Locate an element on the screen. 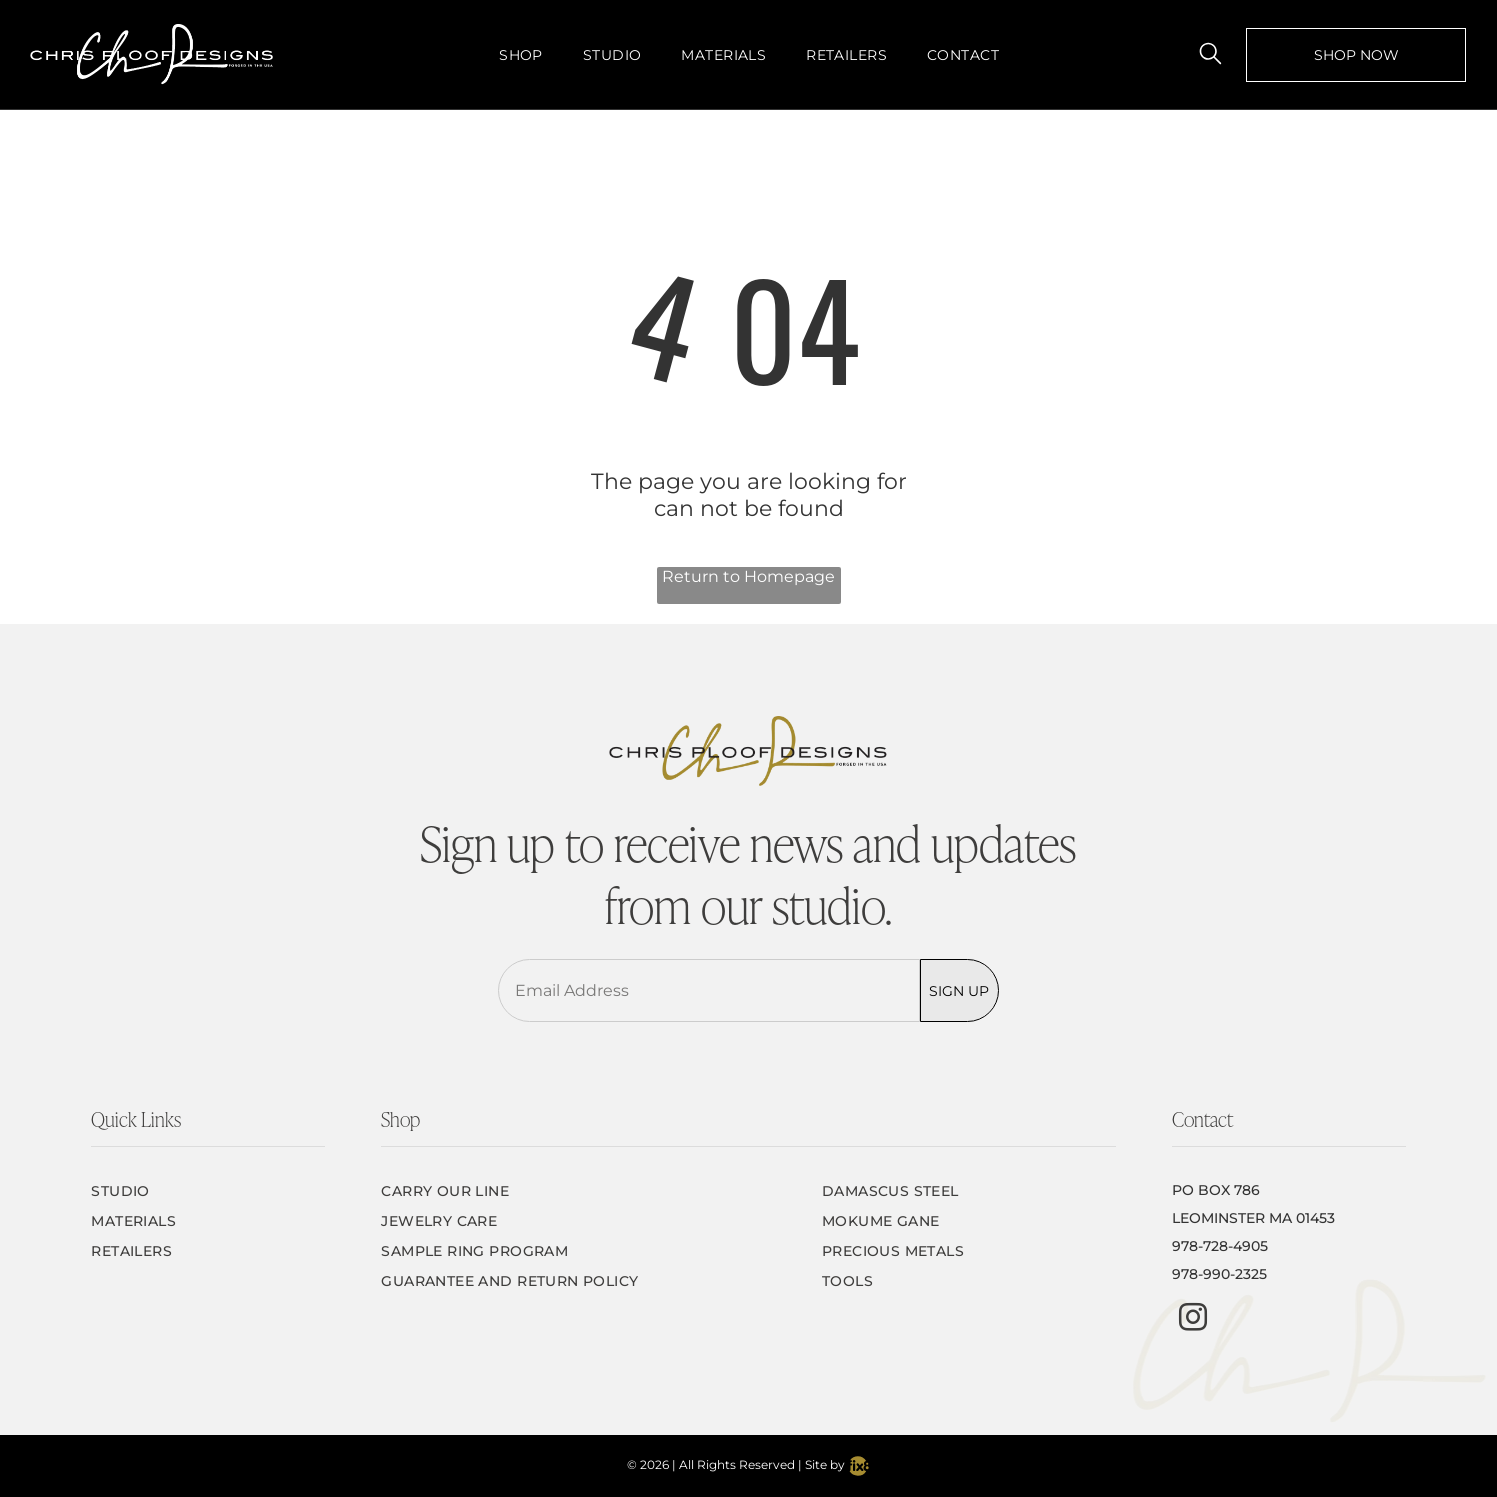 The height and width of the screenshot is (1497, 1497). [instagram] is located at coordinates (1193, 1319).